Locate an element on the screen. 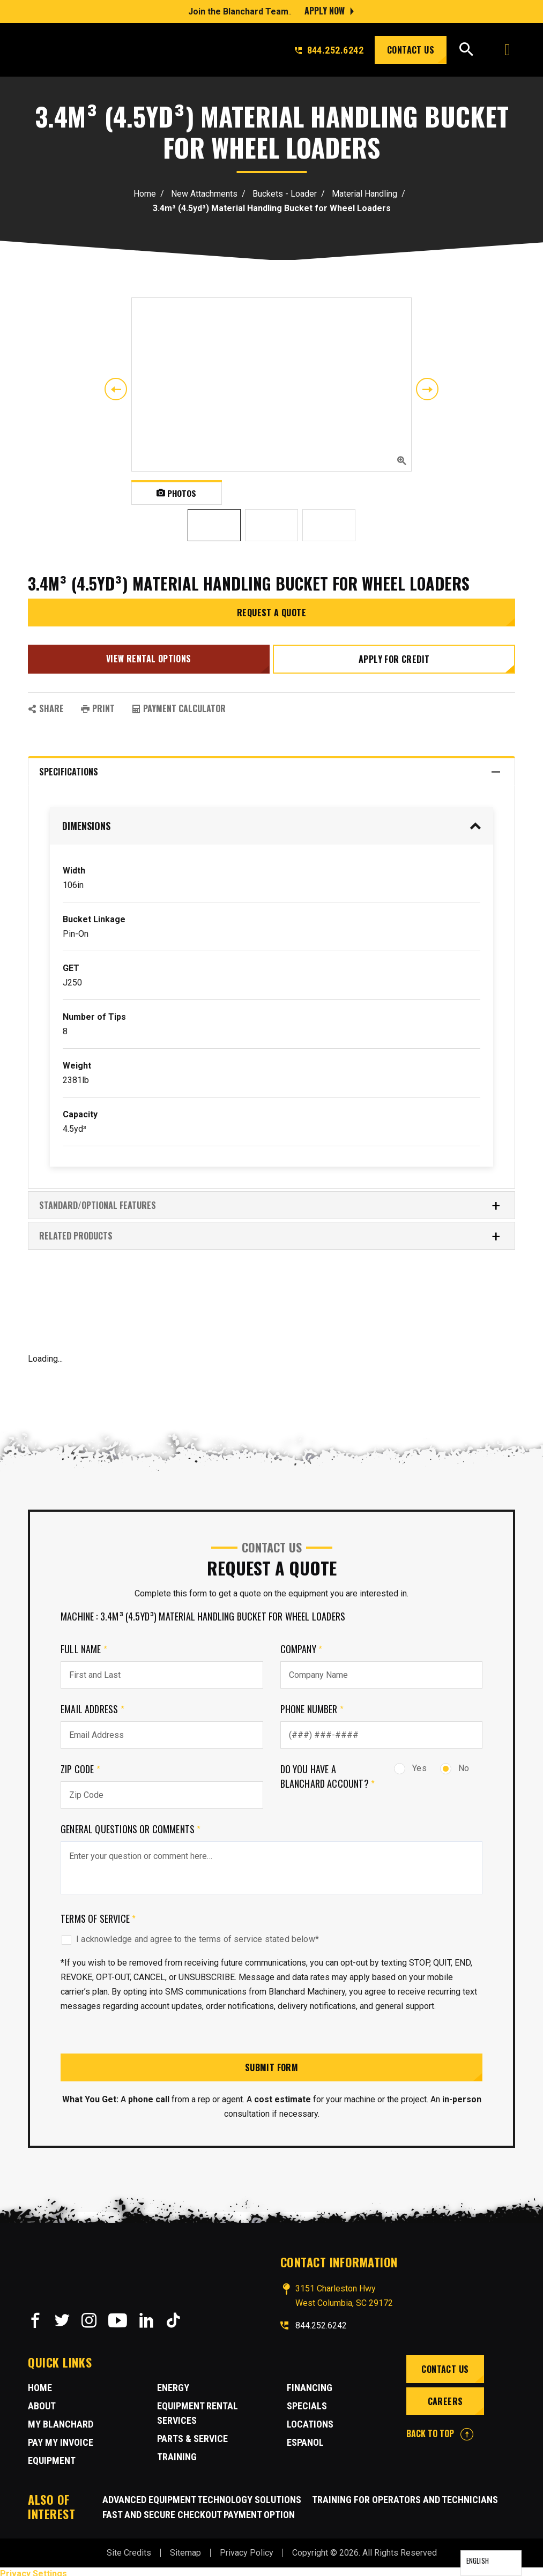 The width and height of the screenshot is (543, 2576). Privacy Policy is located at coordinates (246, 2548).